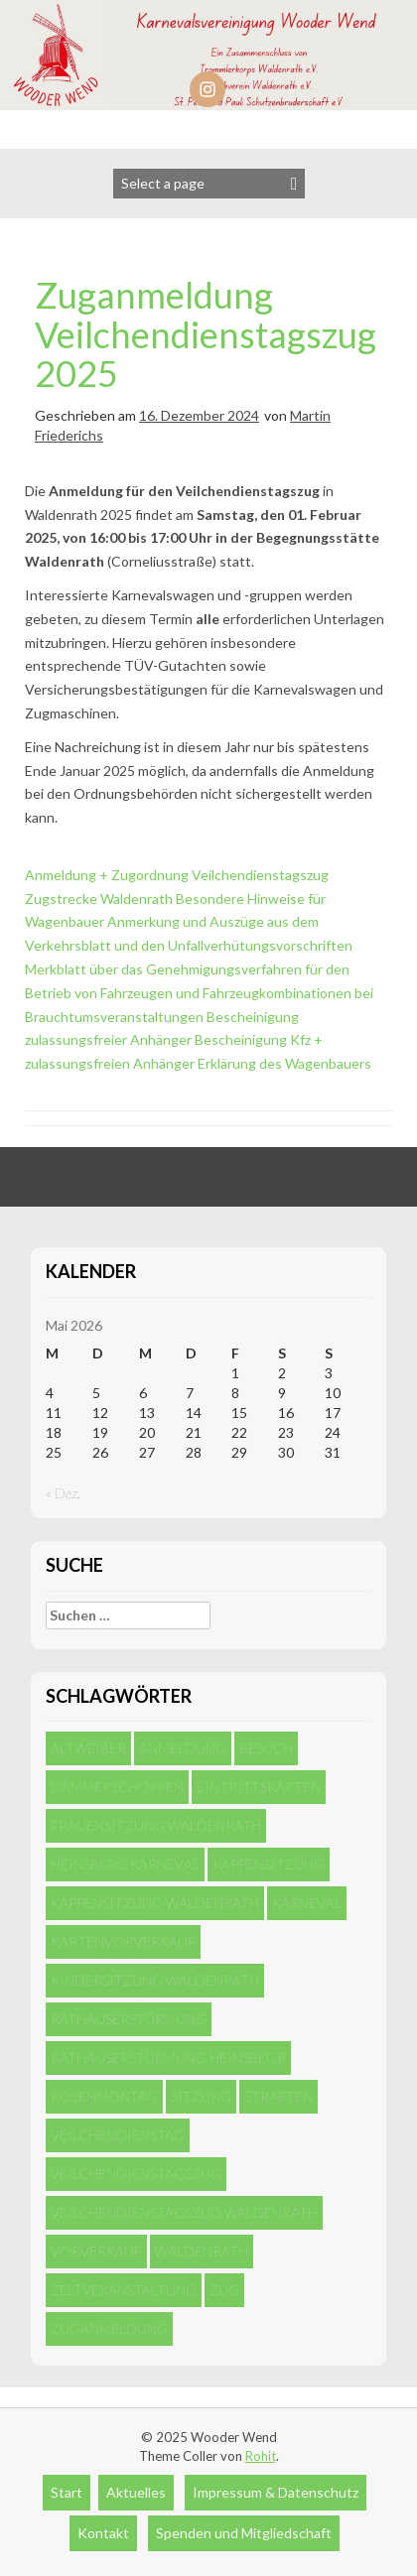 The image size is (417, 2576). Describe the element at coordinates (136, 2492) in the screenshot. I see `Aktuelles` at that location.